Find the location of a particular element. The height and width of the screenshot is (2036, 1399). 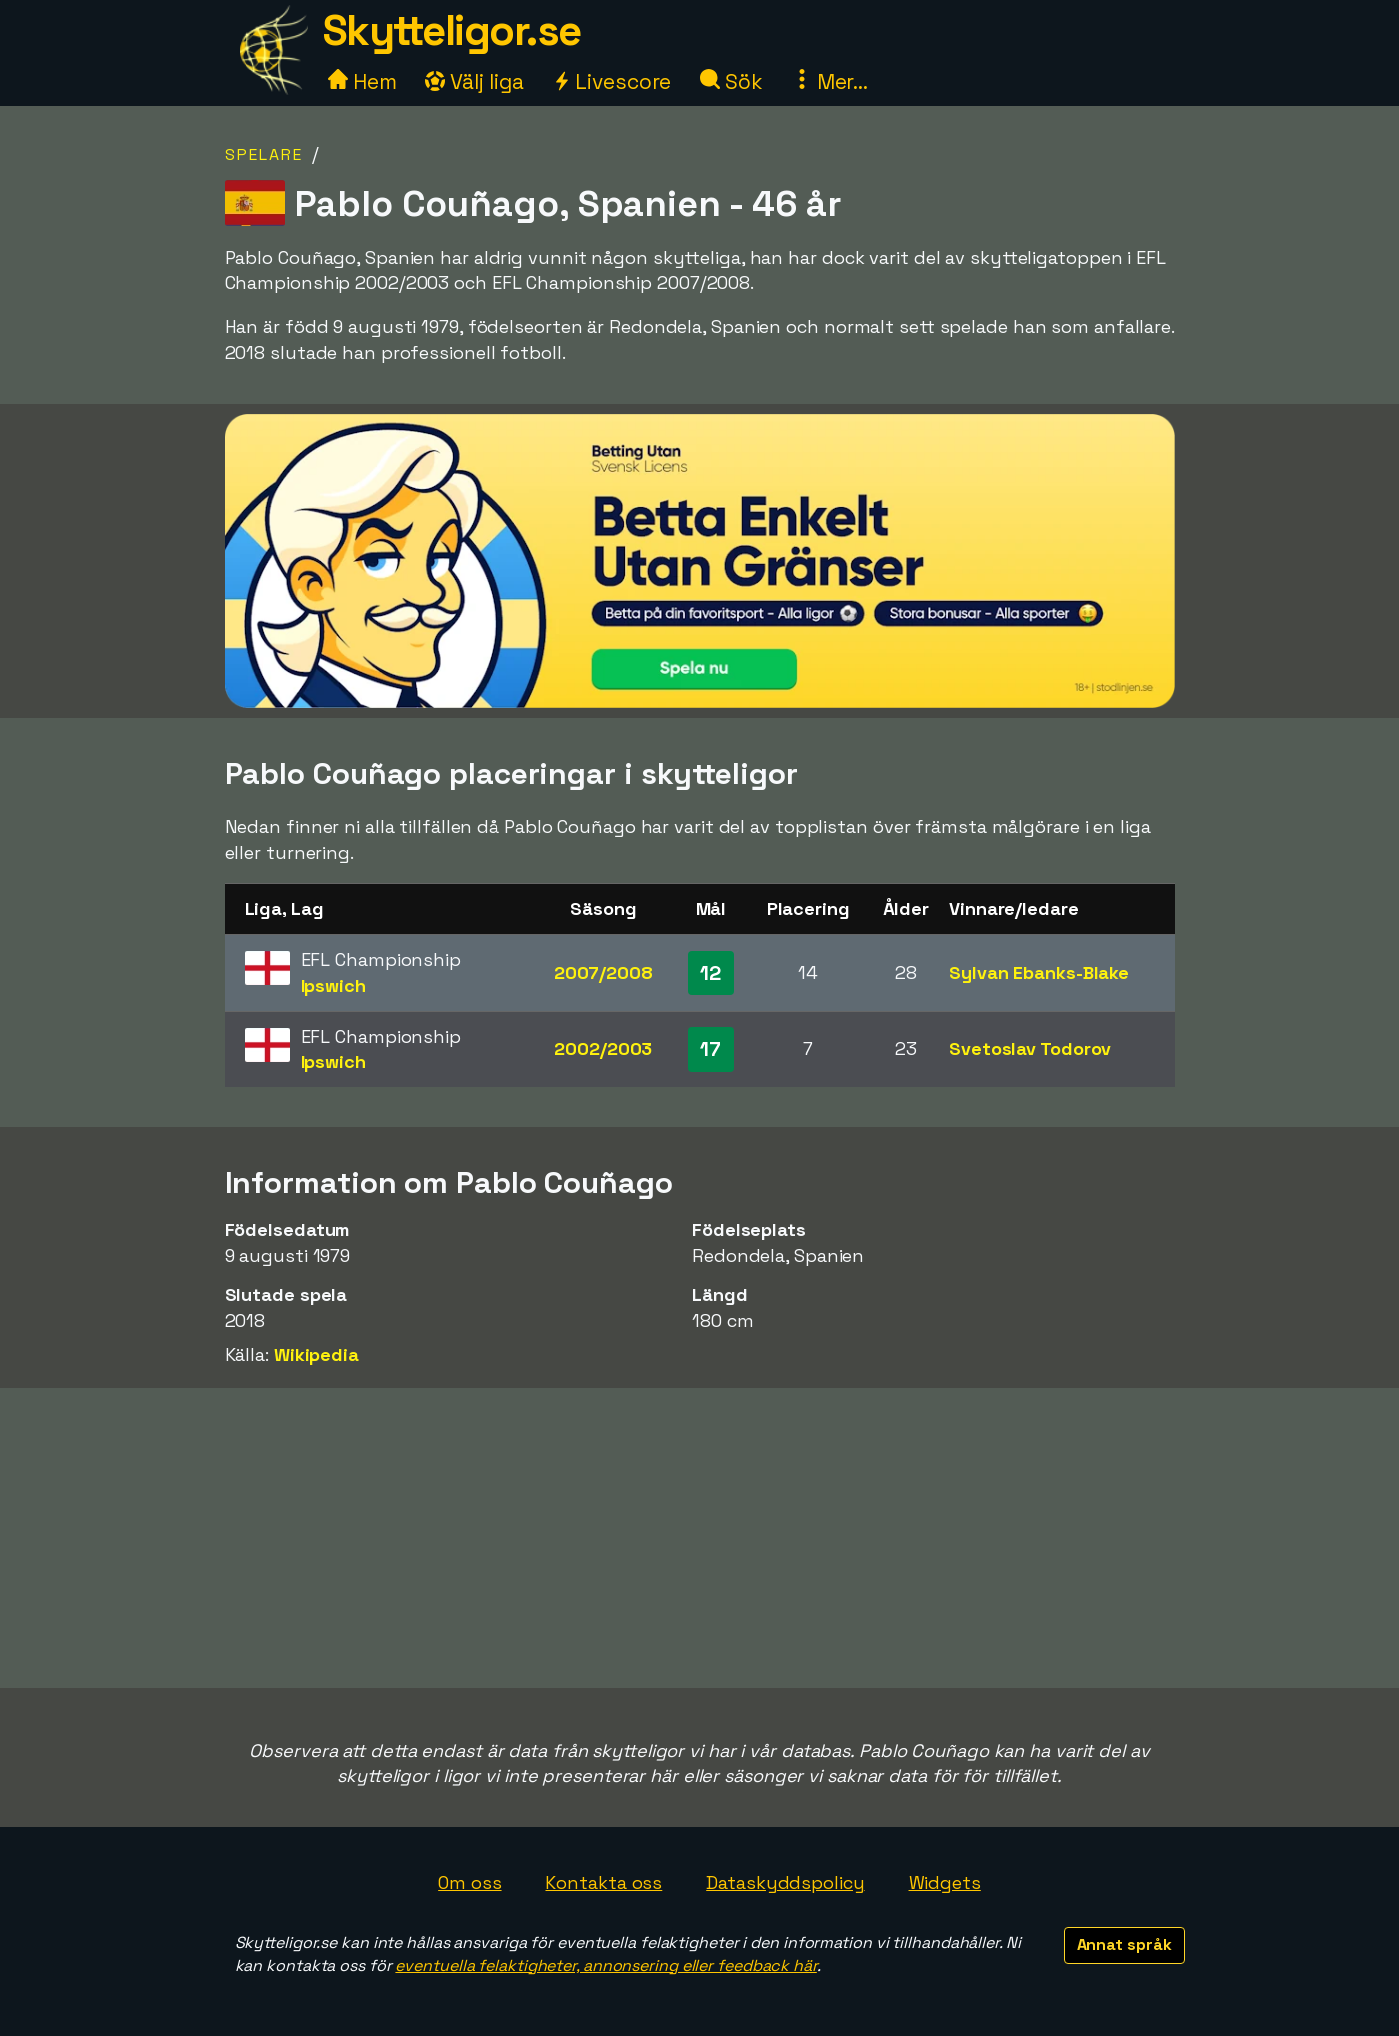

Mer... is located at coordinates (830, 81).